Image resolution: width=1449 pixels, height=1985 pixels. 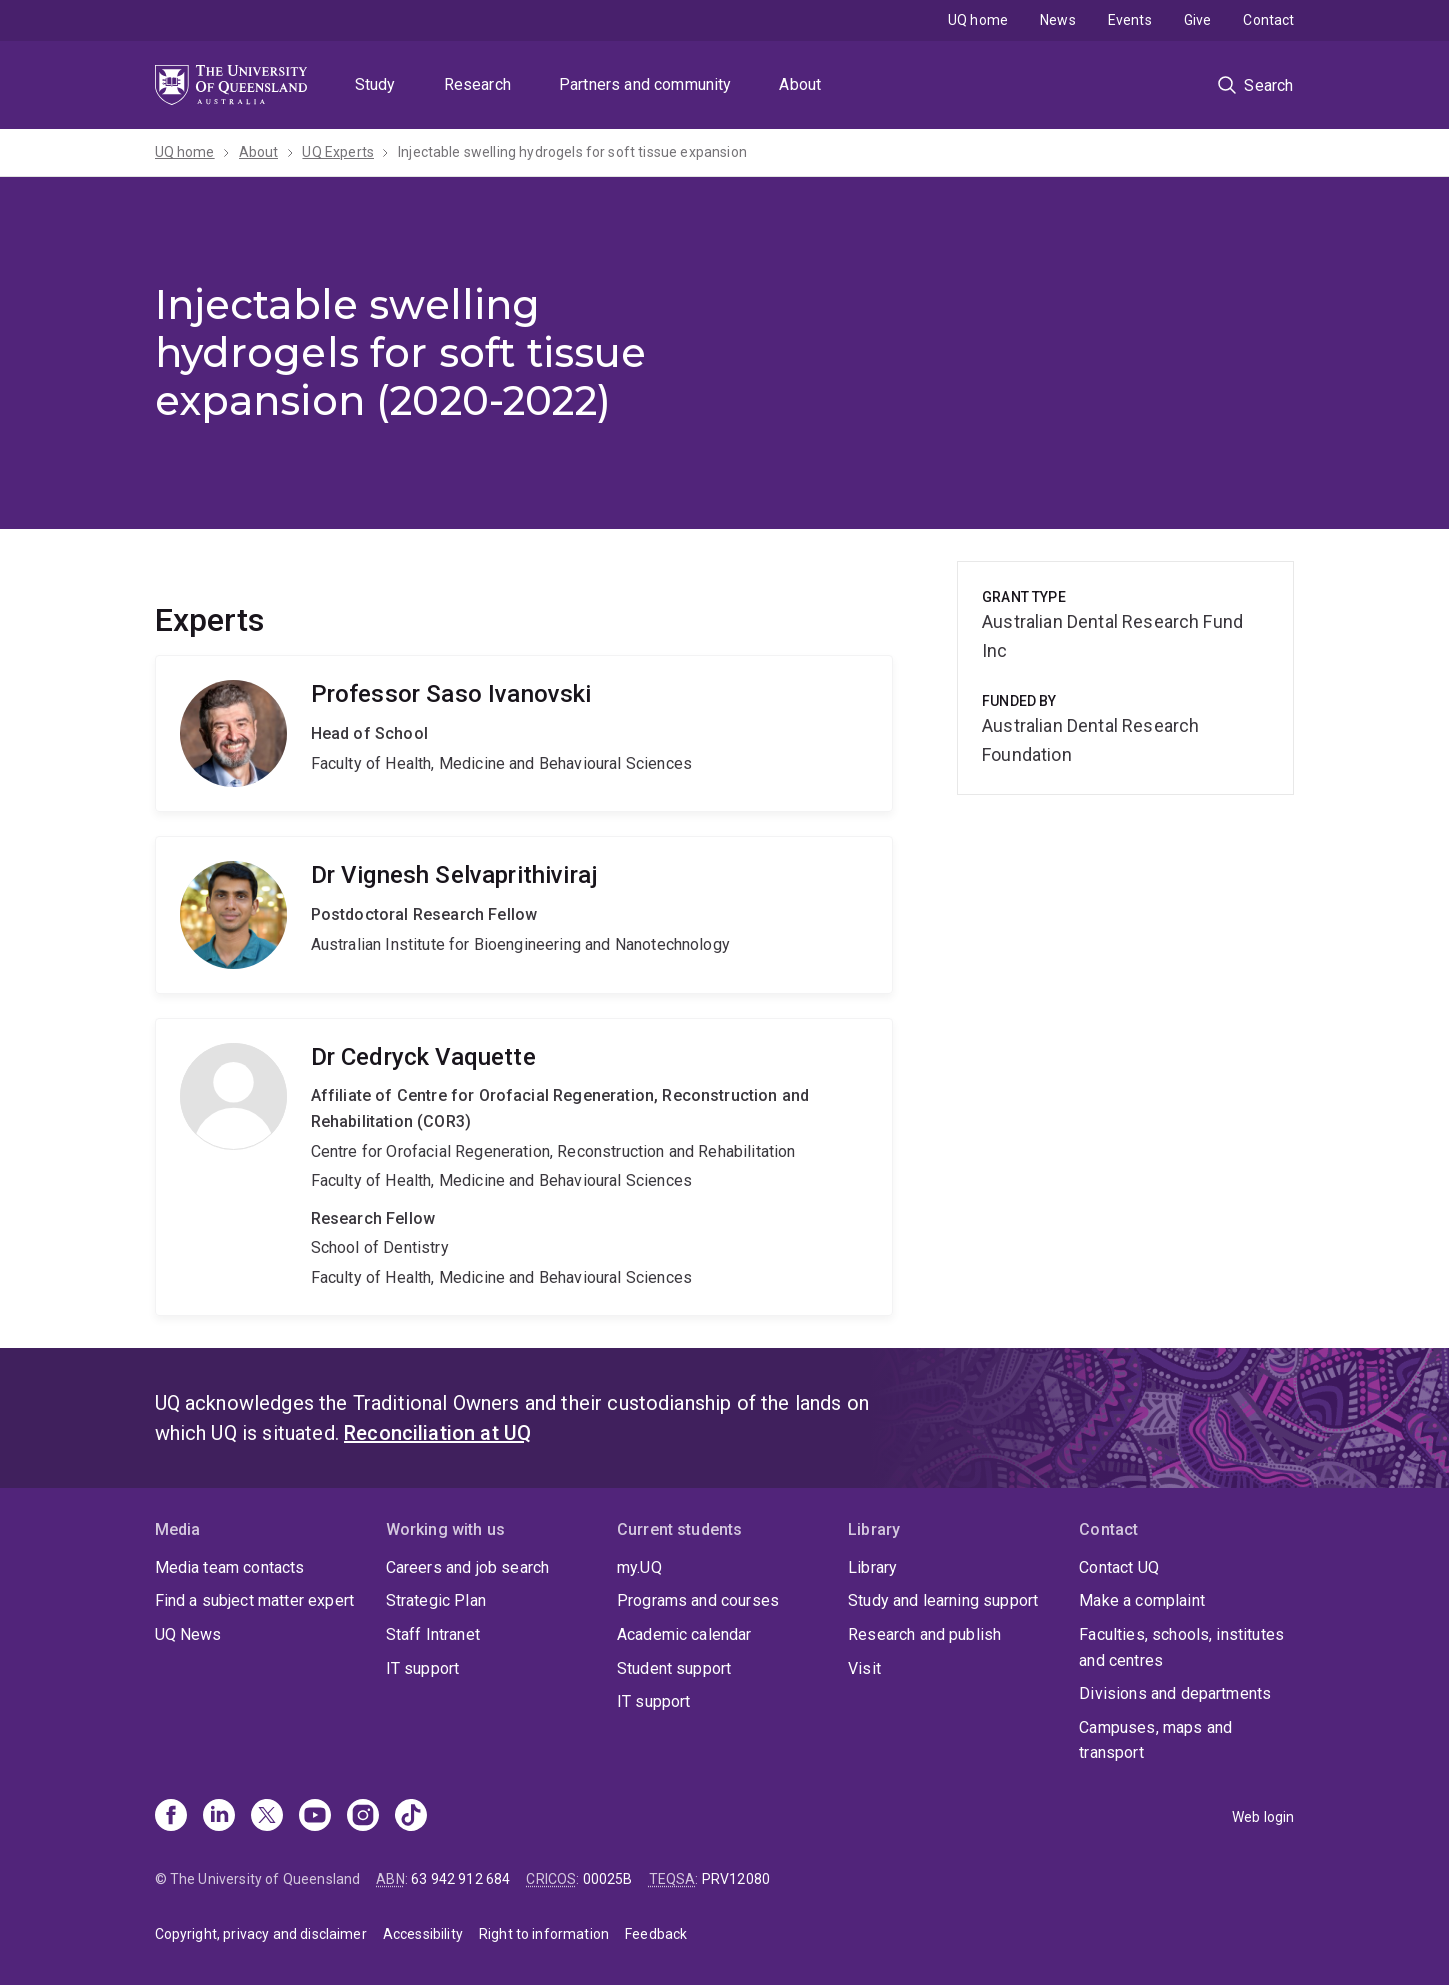 What do you see at coordinates (1119, 1567) in the screenshot?
I see `Contact UQ` at bounding box center [1119, 1567].